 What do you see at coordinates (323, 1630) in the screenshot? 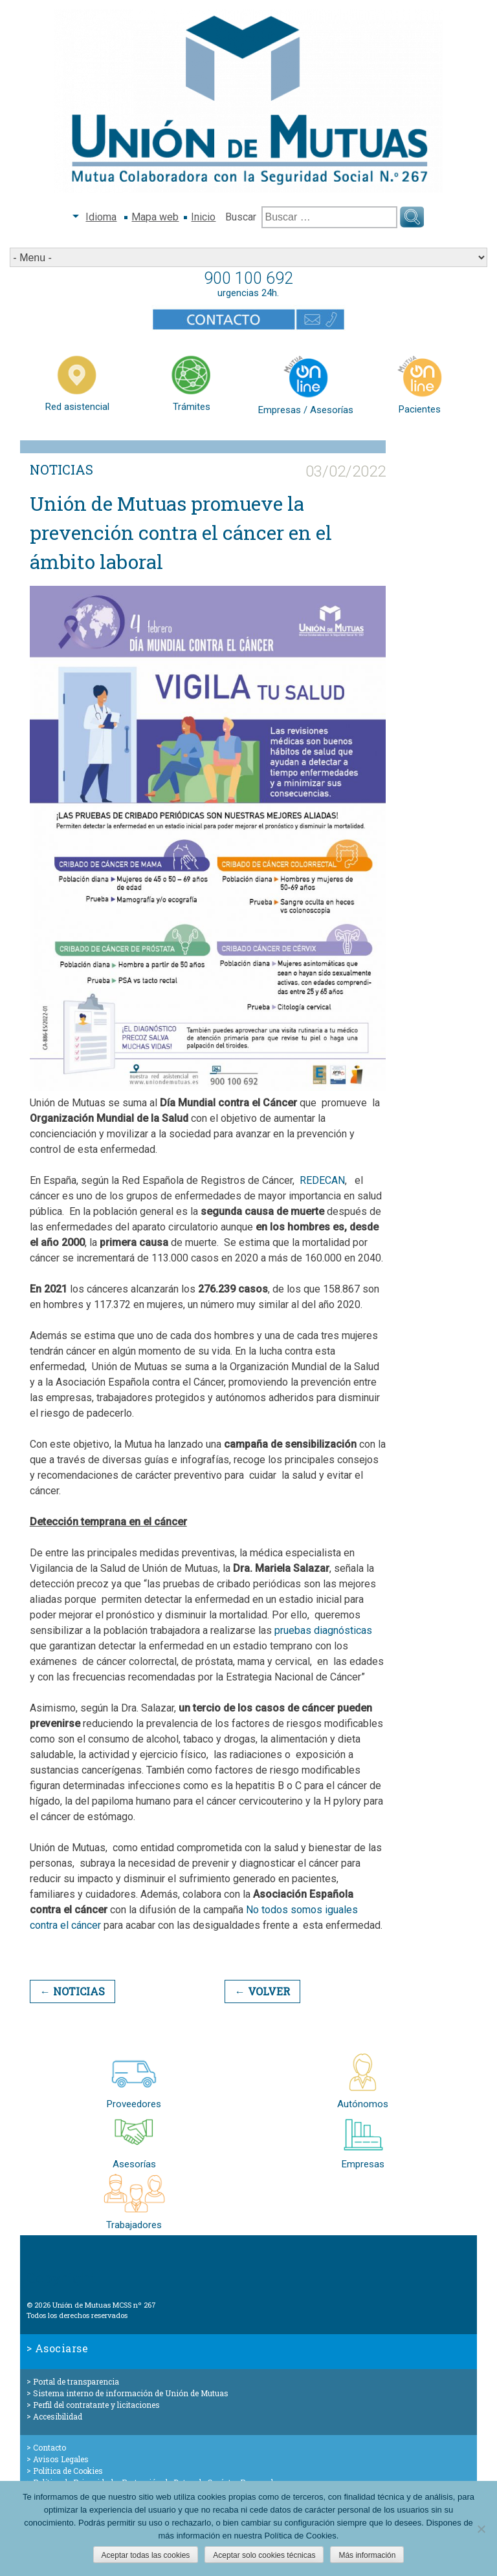
I see `pruebas diagnósticas` at bounding box center [323, 1630].